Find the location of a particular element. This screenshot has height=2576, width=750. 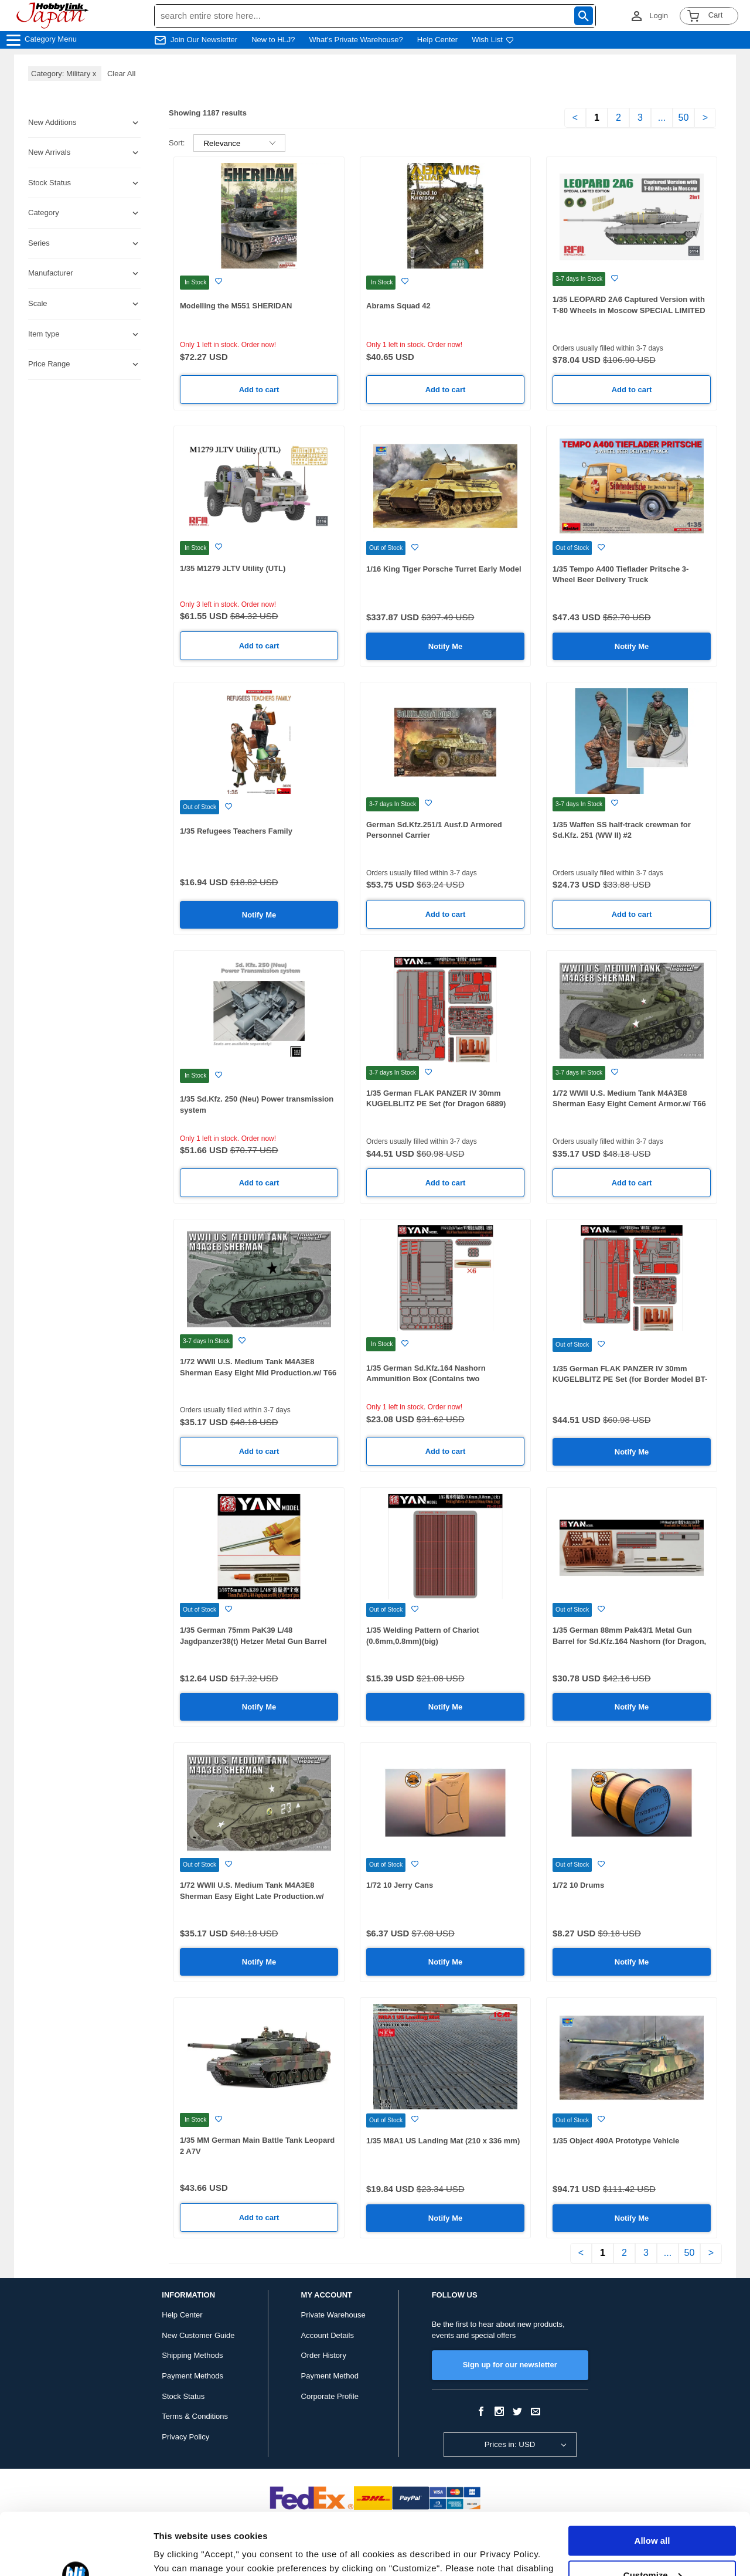

Shipping Methods is located at coordinates (192, 2355).